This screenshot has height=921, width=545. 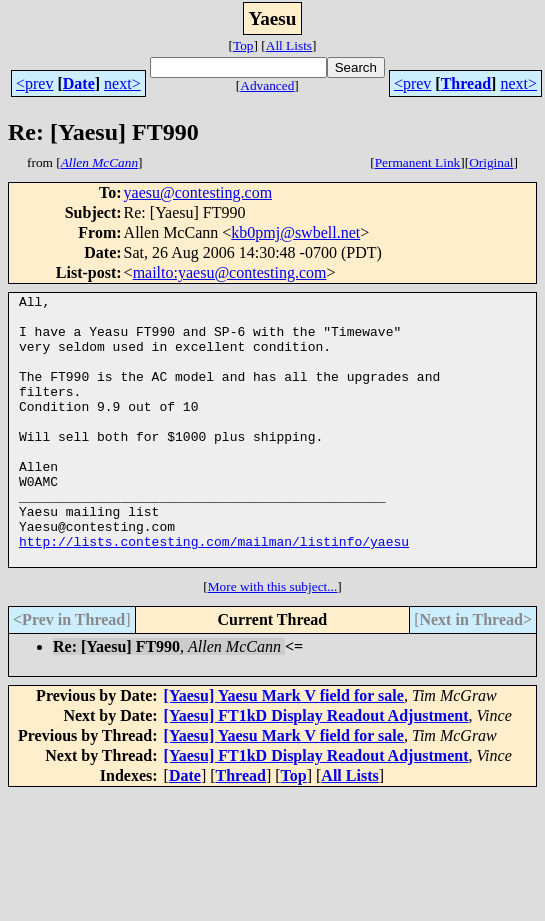 I want to click on Original, so click(x=491, y=162).